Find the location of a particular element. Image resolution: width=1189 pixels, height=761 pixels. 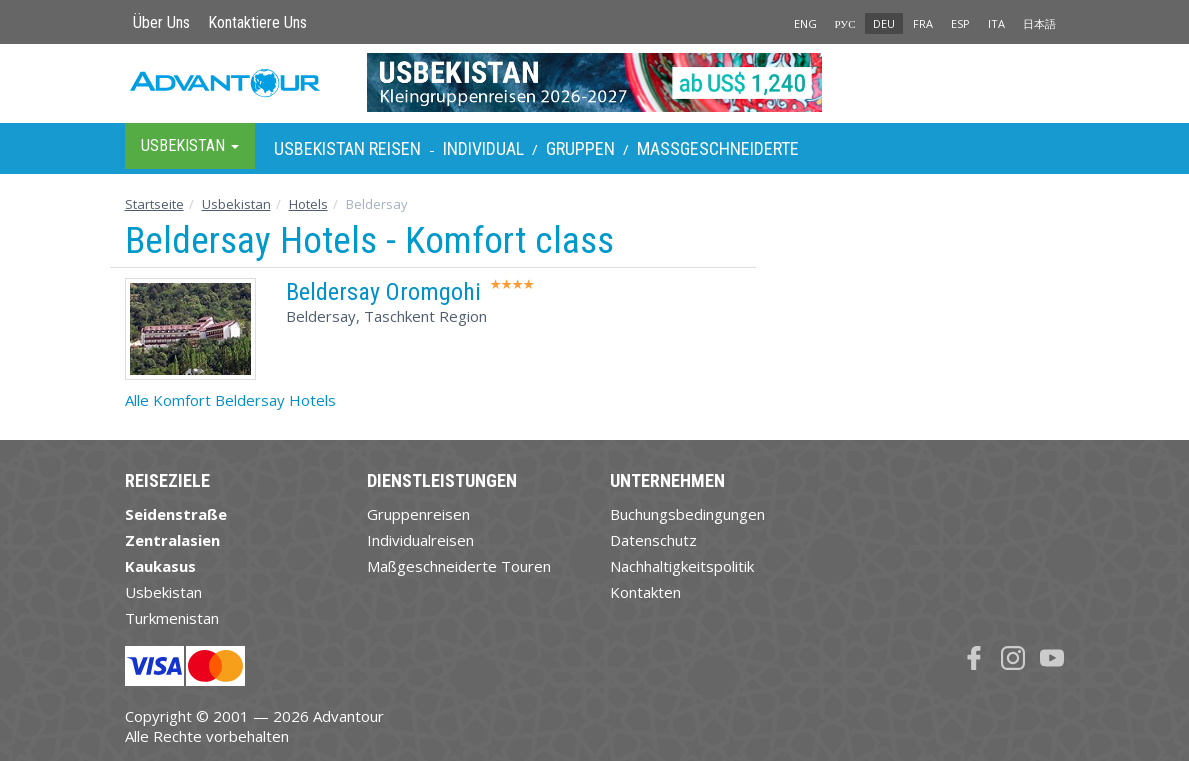

Nachhaltigkeitspolitik is located at coordinates (682, 566).